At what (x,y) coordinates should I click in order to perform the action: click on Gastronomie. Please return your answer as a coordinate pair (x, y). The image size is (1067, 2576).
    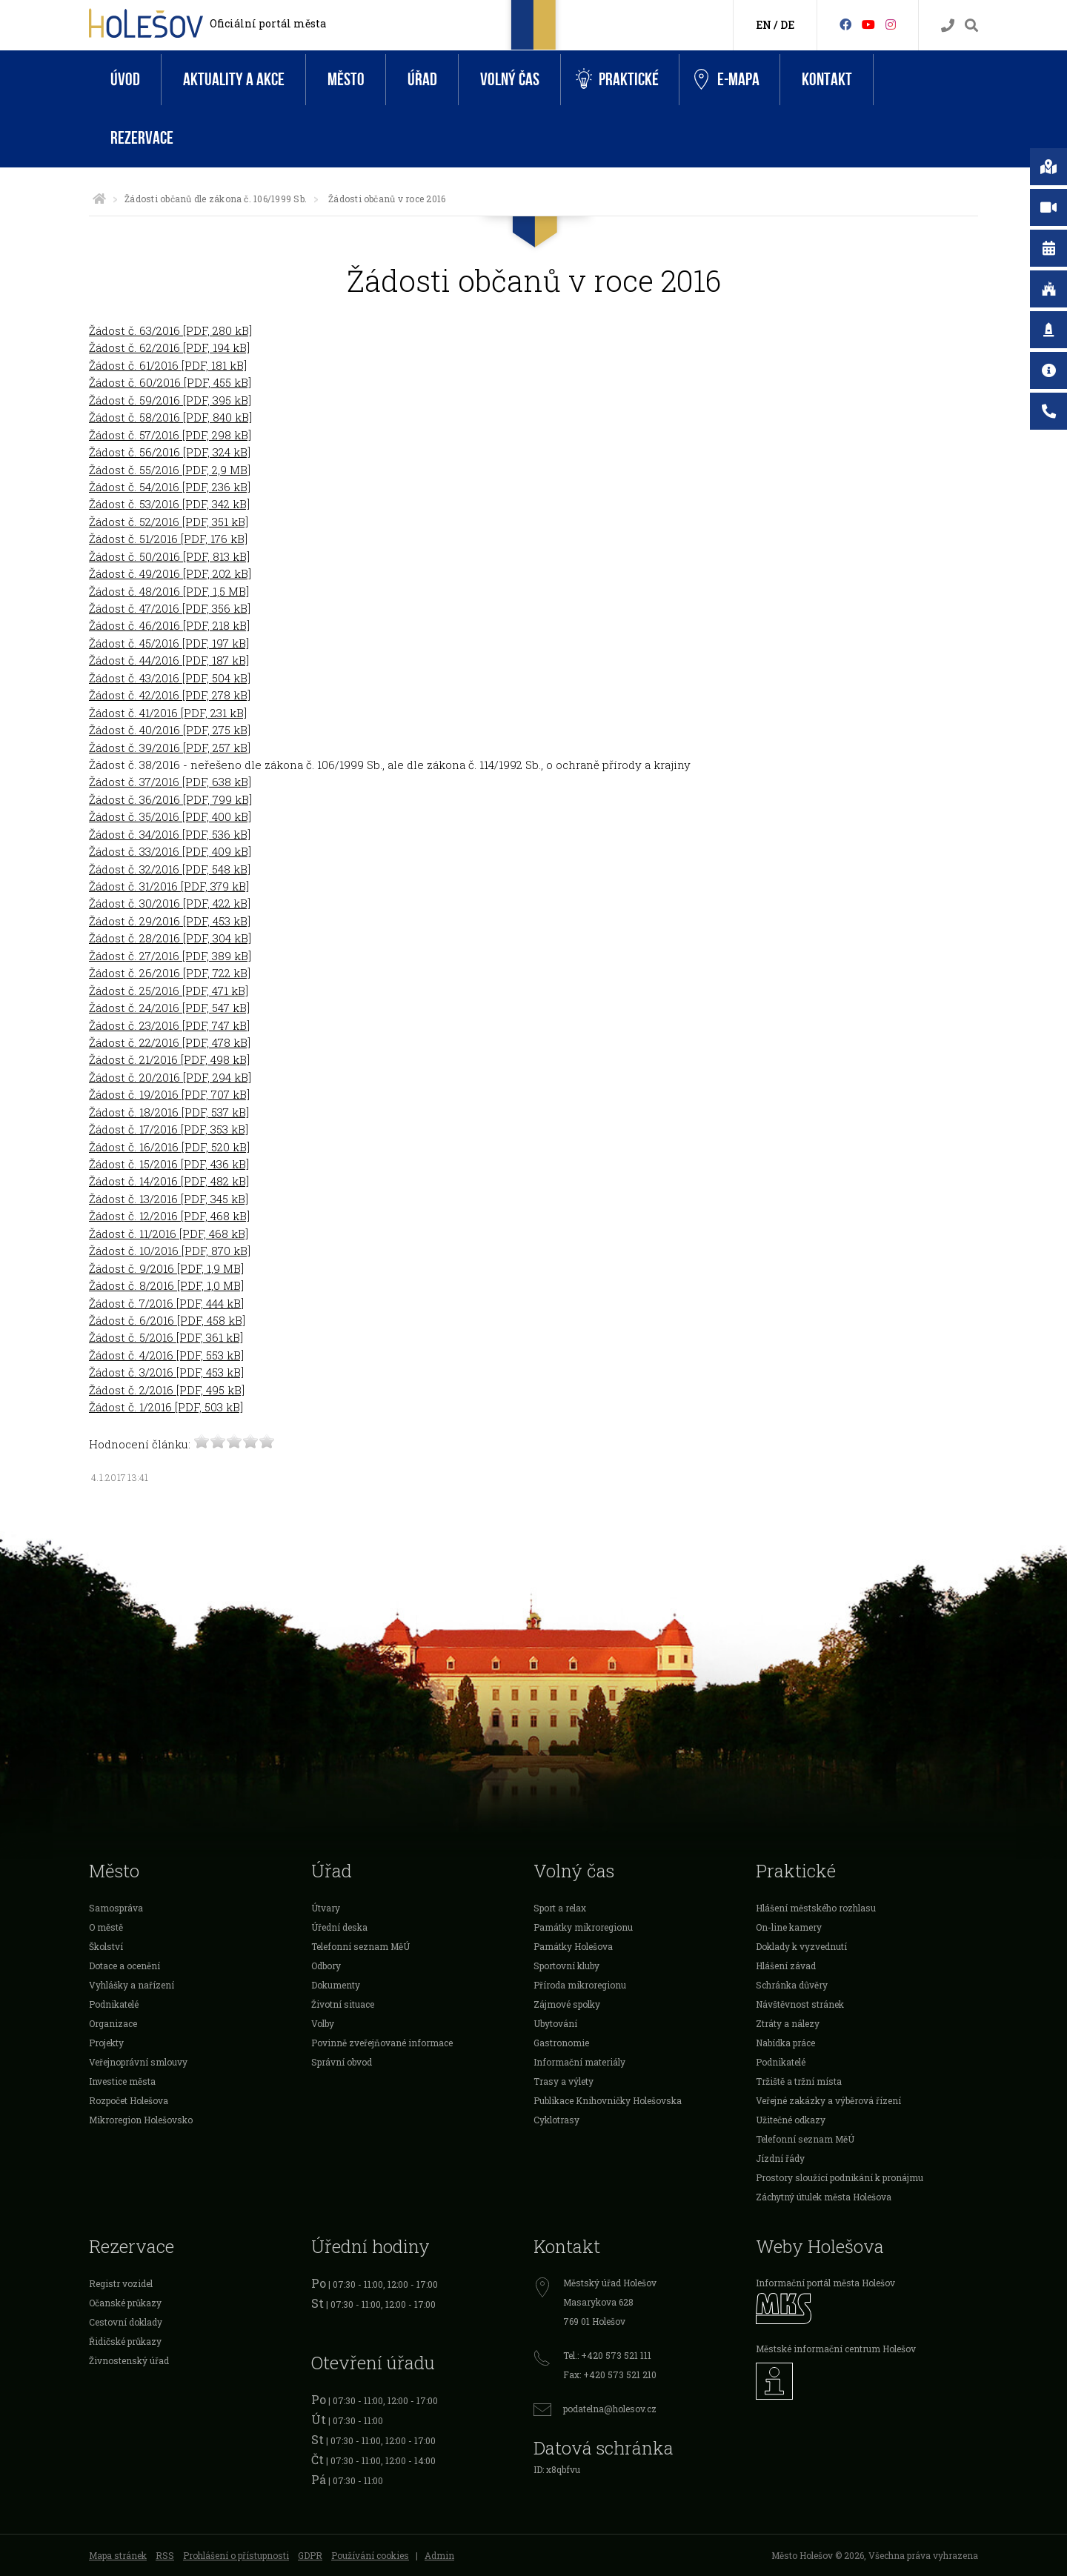
    Looking at the image, I should click on (561, 2043).